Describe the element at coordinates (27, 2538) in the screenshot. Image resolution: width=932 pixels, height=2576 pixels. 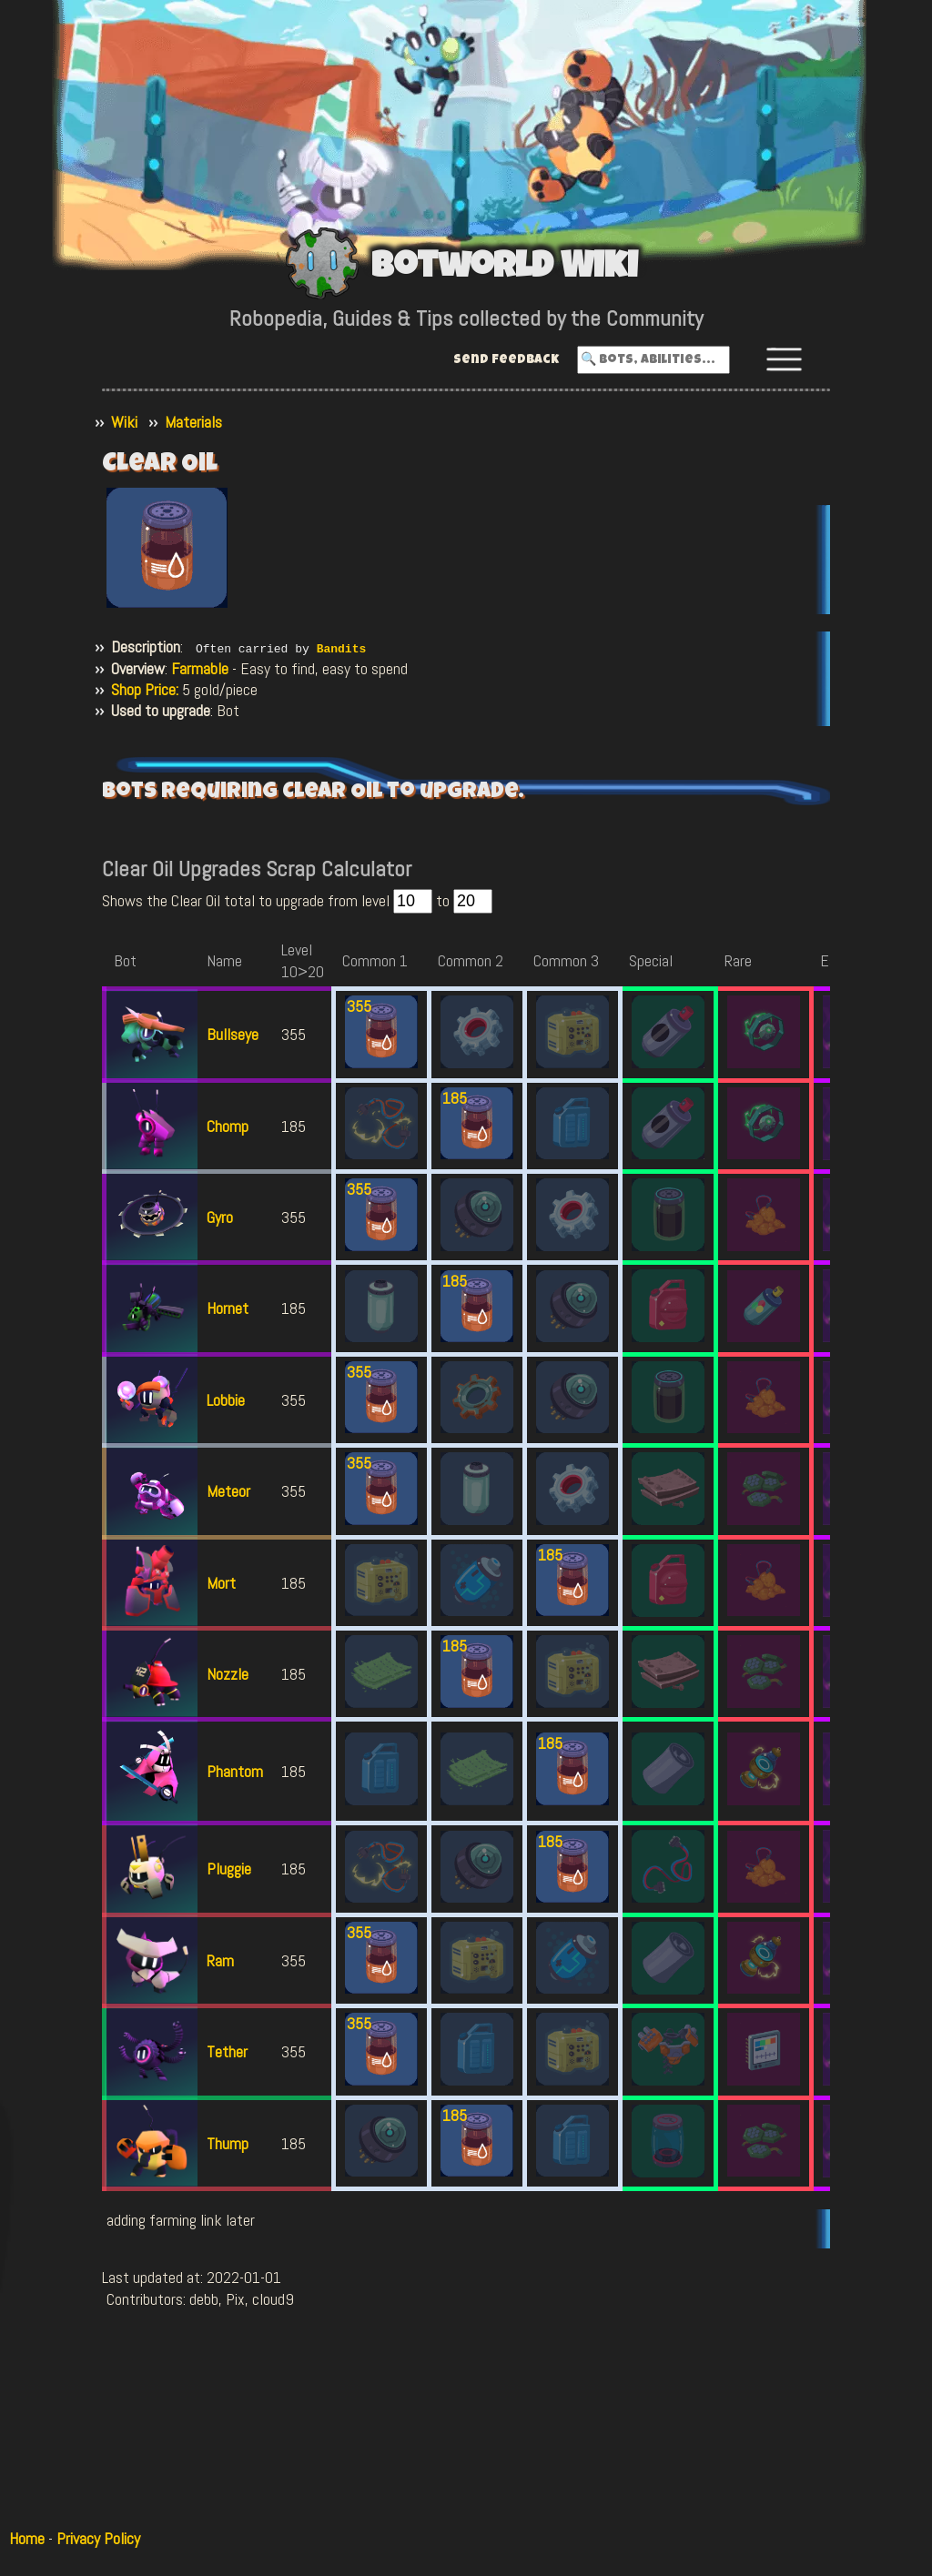
I see `Home` at that location.